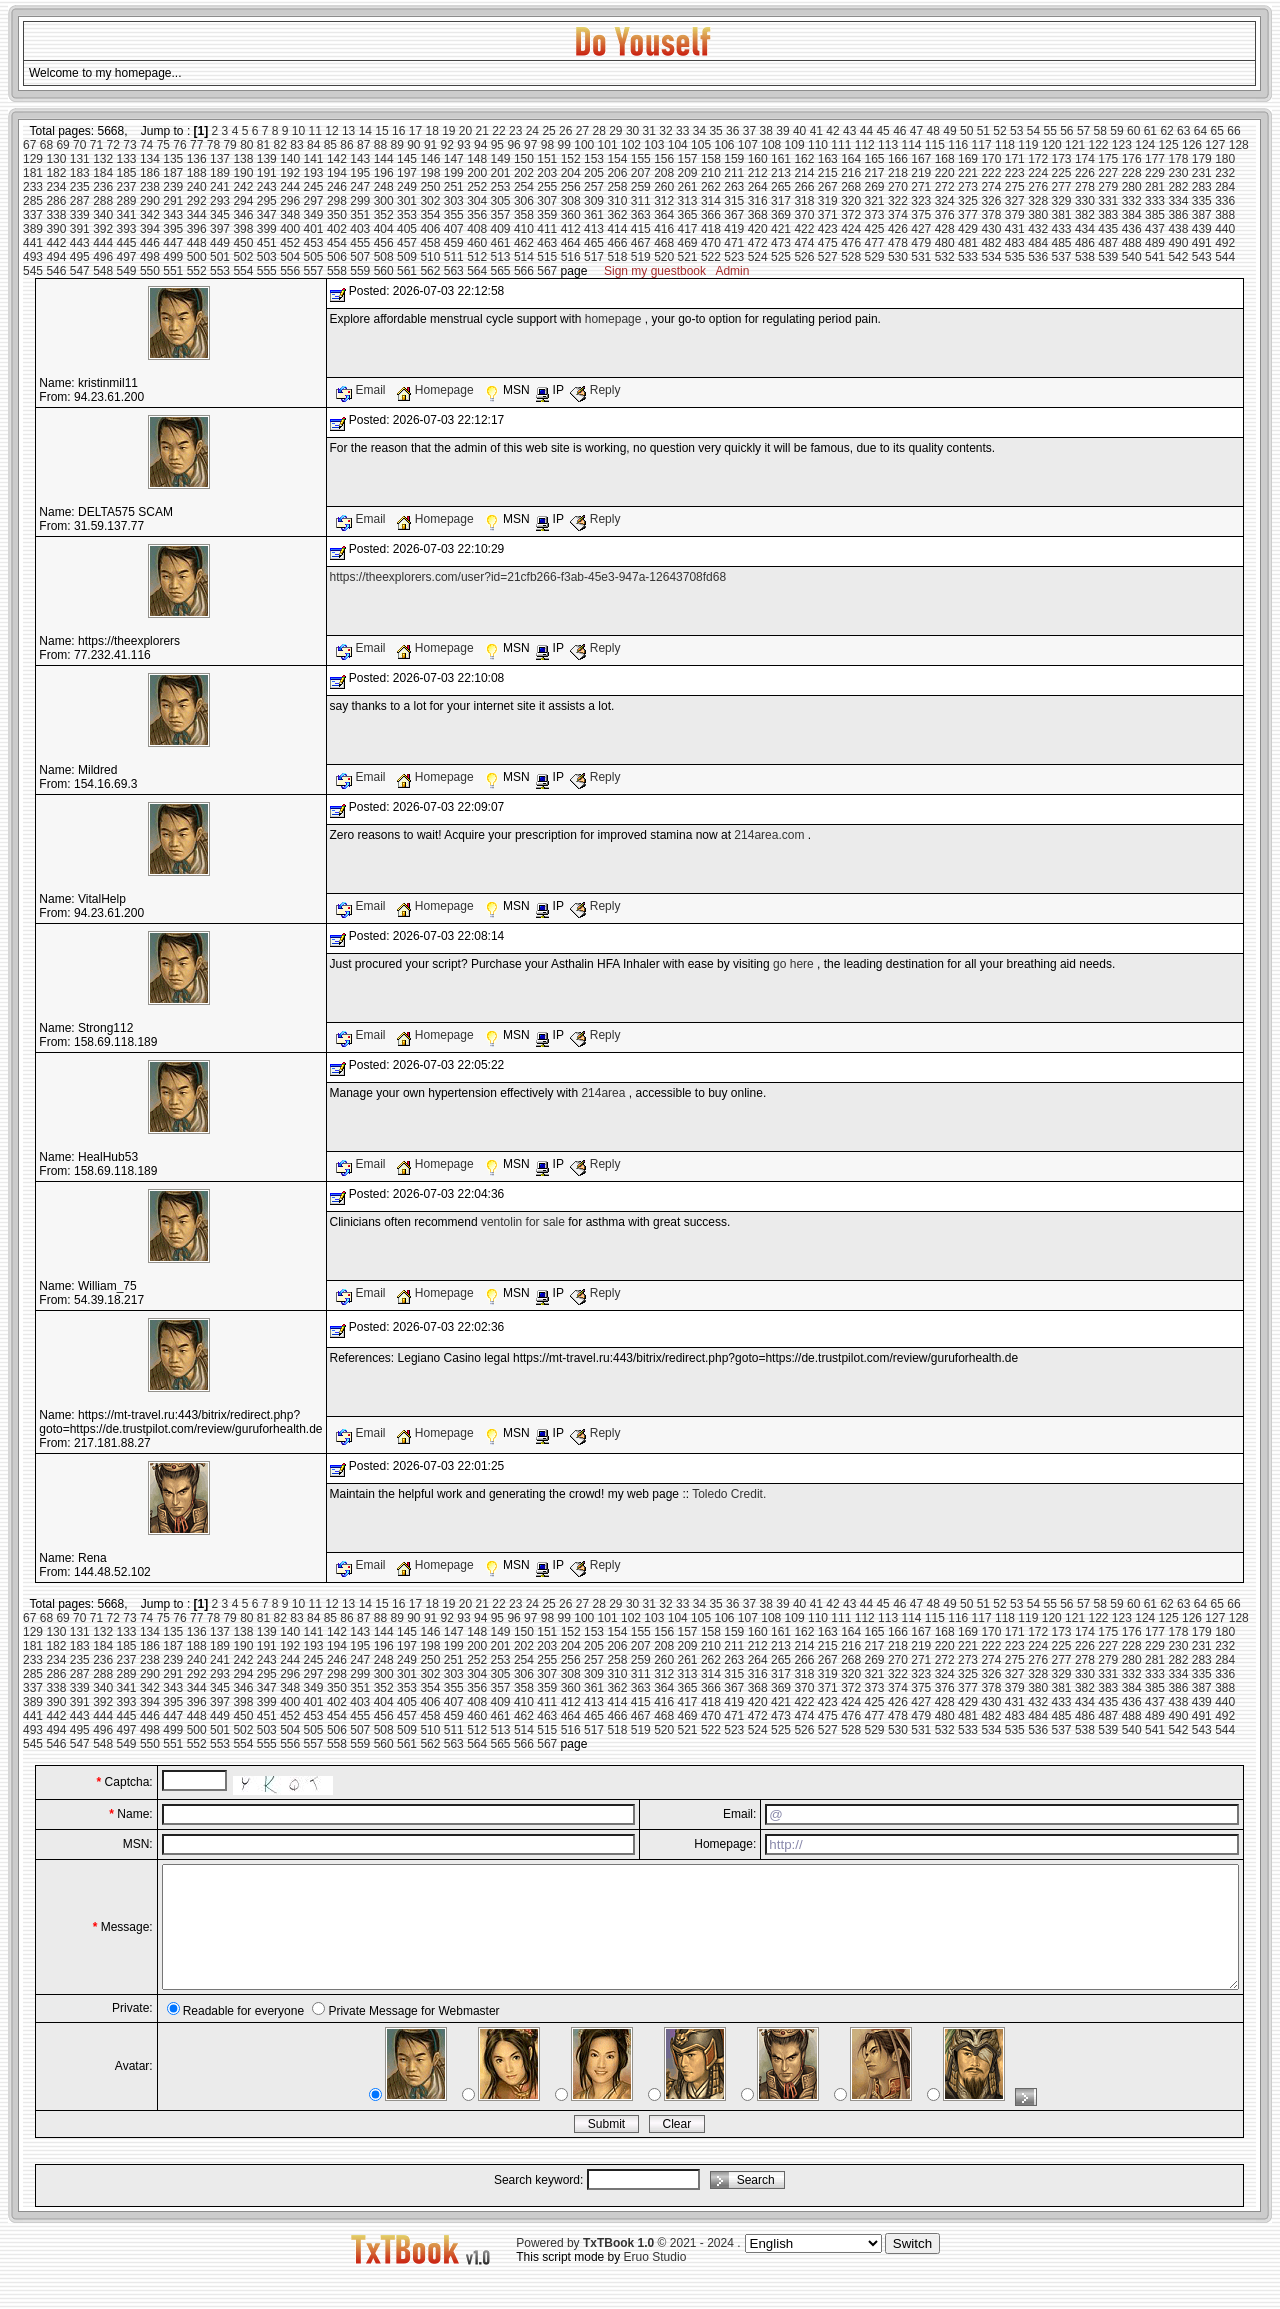  What do you see at coordinates (594, 257) in the screenshot?
I see `517` at bounding box center [594, 257].